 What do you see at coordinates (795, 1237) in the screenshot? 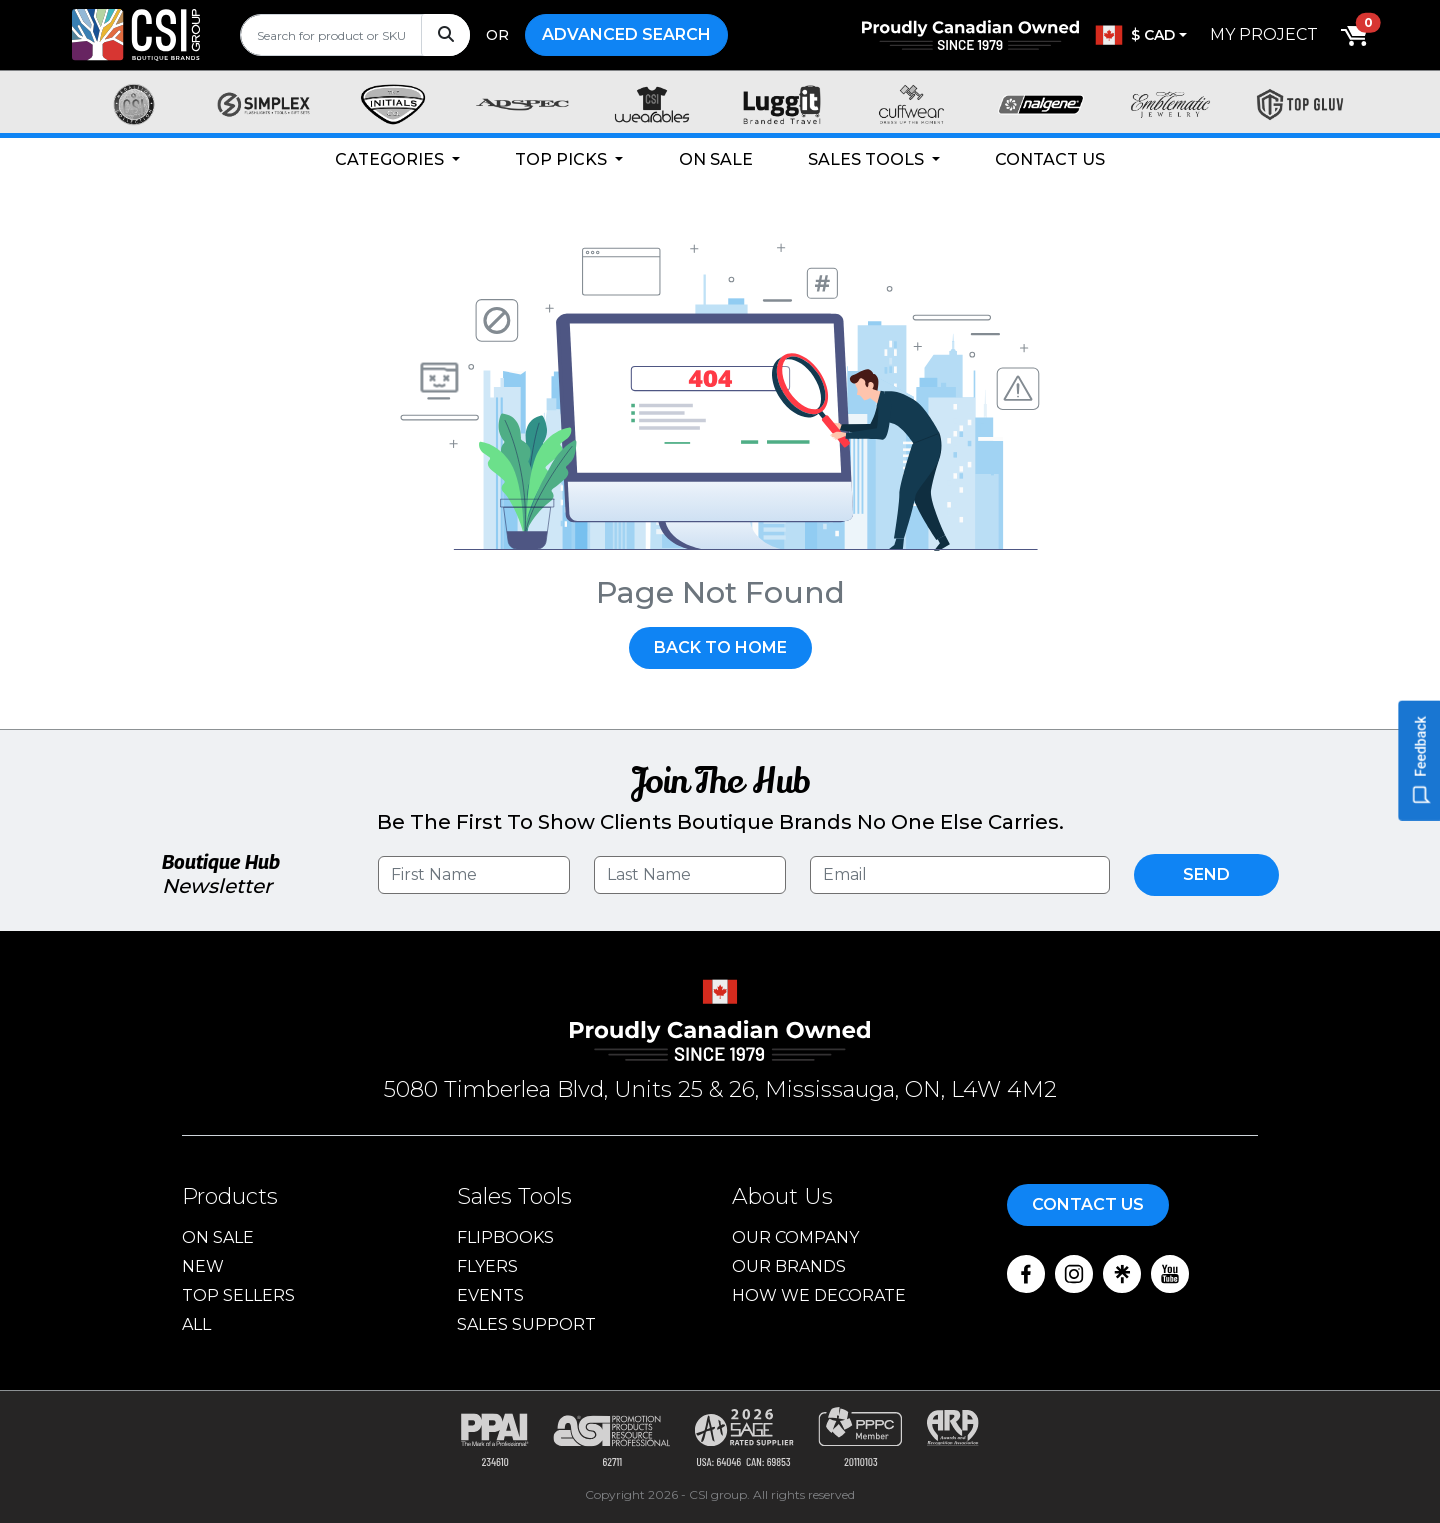
I see `Our Company` at bounding box center [795, 1237].